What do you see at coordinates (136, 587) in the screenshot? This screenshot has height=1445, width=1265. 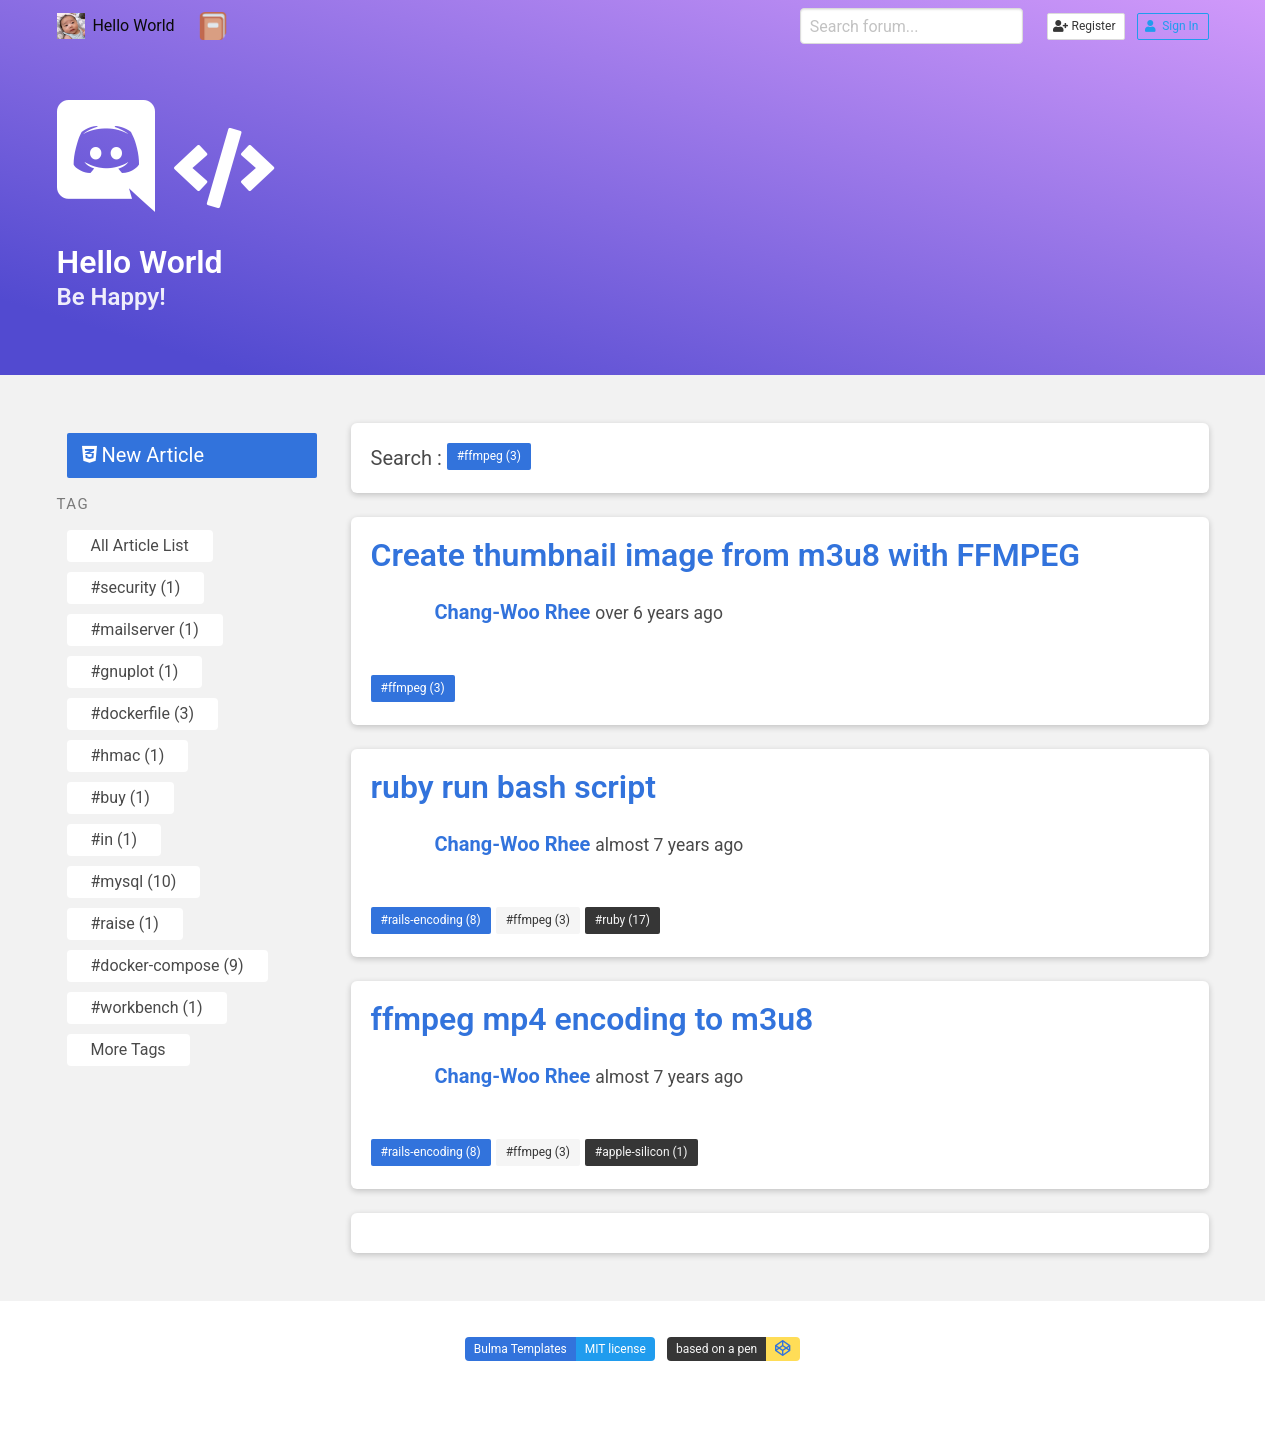 I see `#security (1)` at bounding box center [136, 587].